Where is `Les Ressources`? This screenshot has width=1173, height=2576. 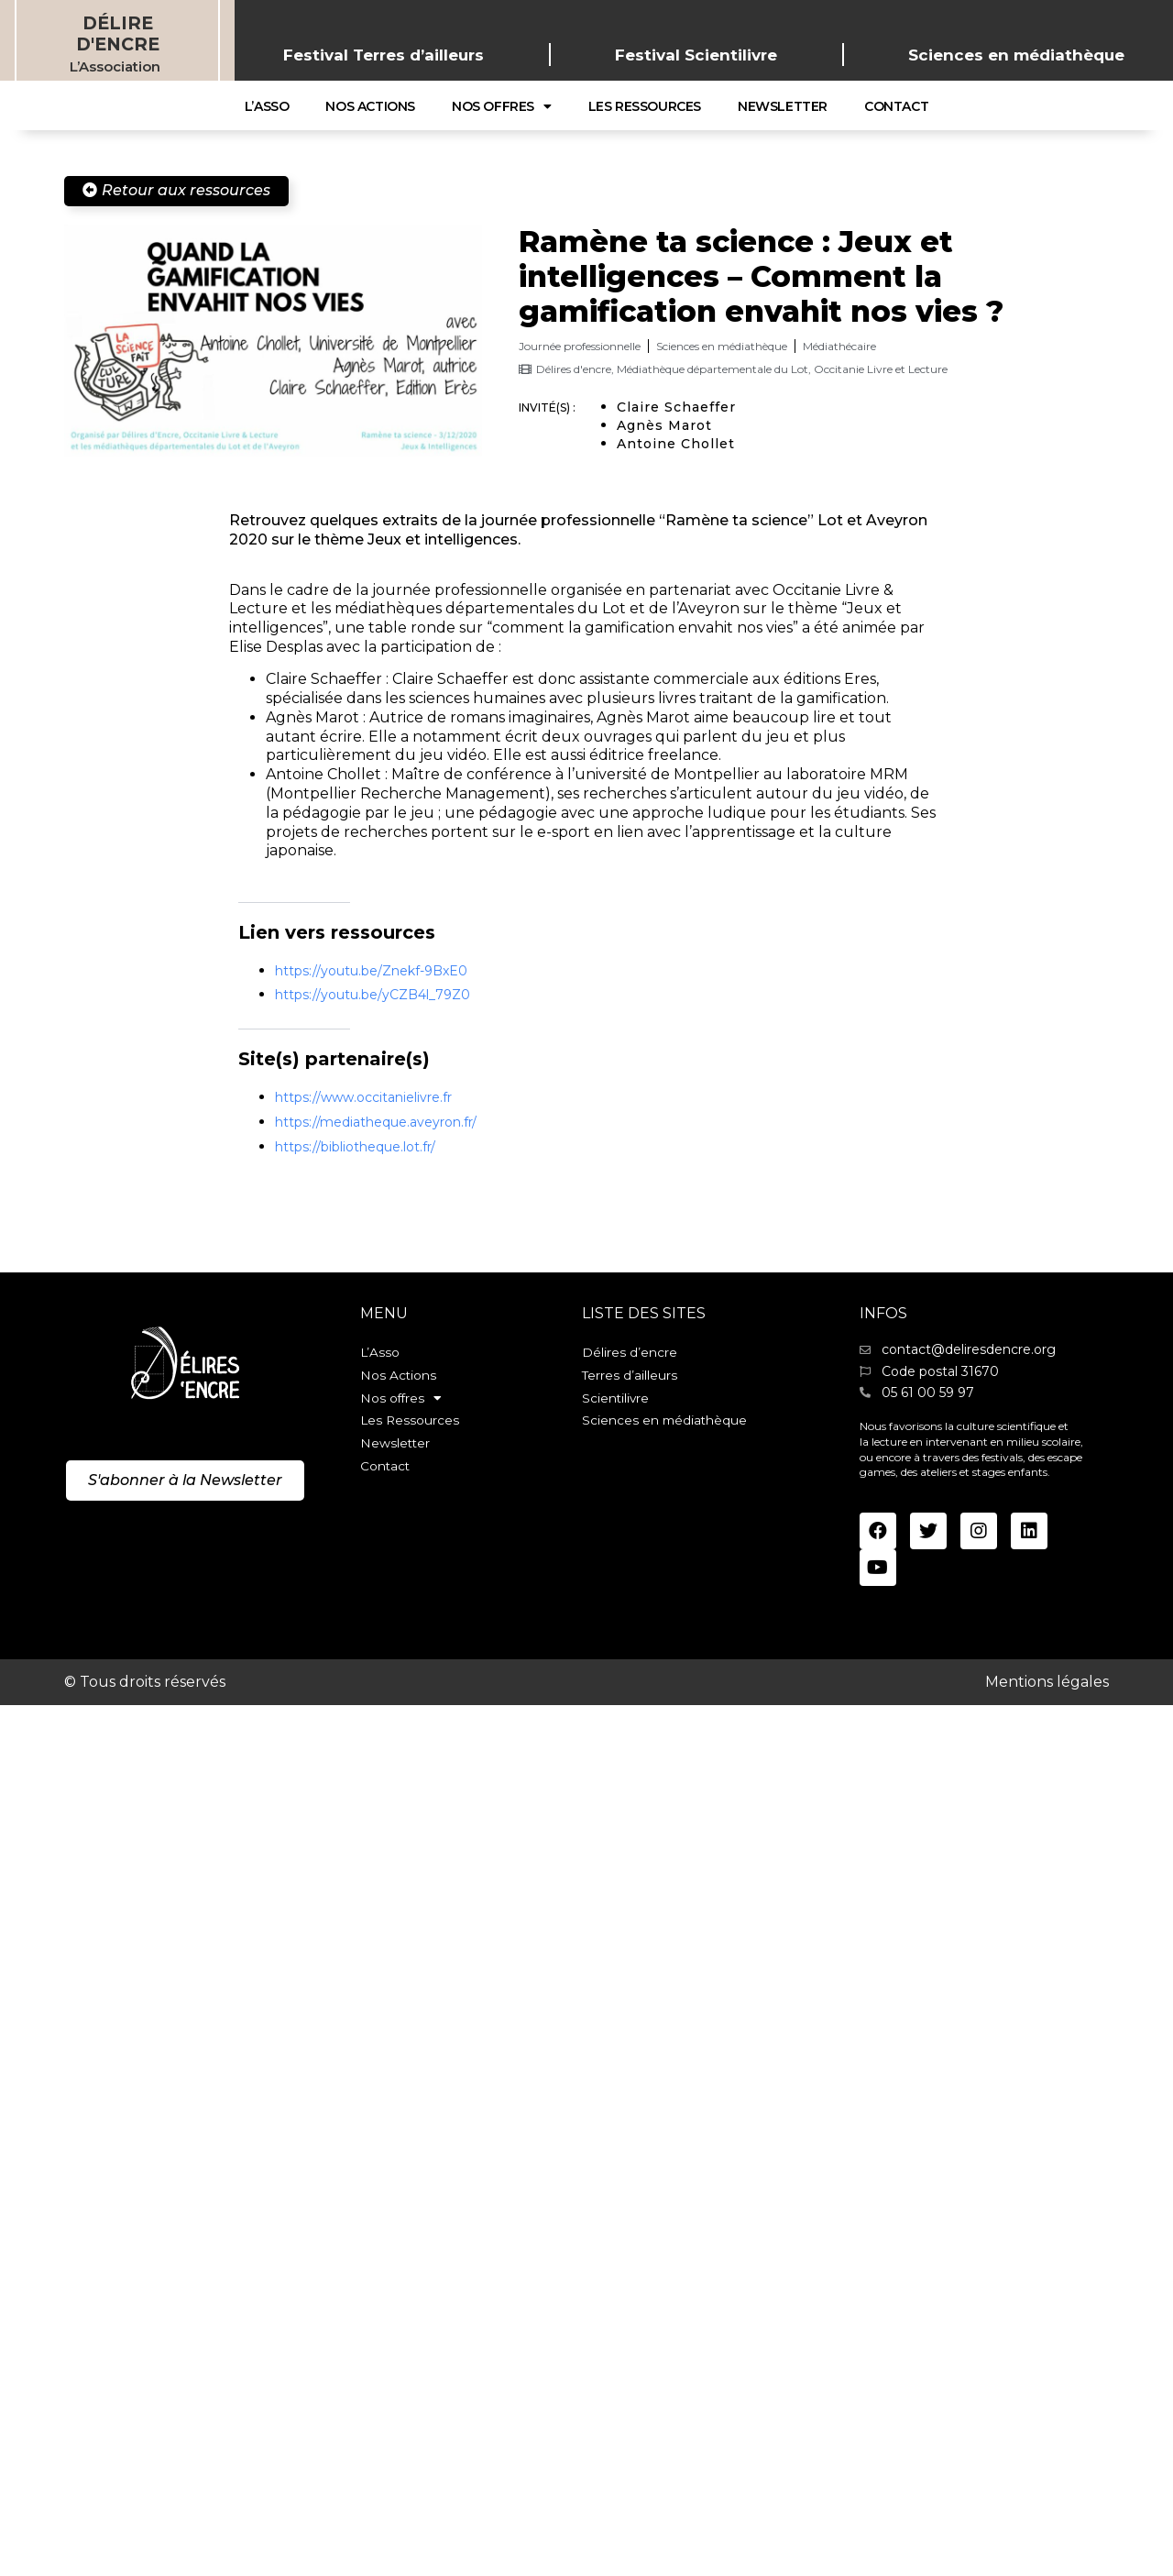 Les Ressources is located at coordinates (644, 106).